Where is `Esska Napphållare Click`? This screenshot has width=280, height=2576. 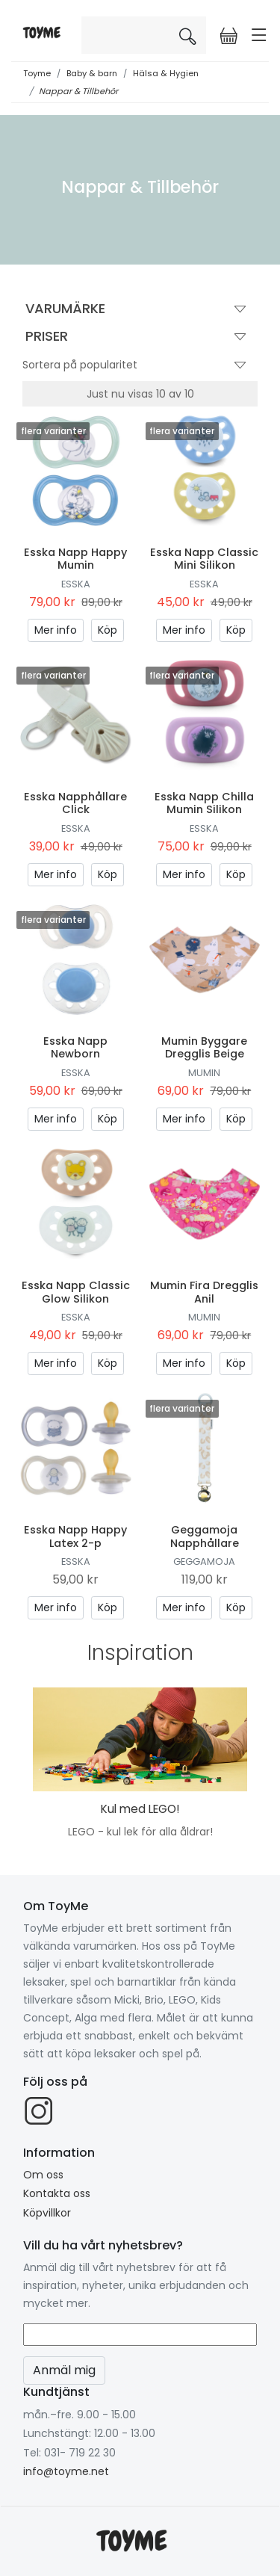 Esska Napphållare Click is located at coordinates (75, 803).